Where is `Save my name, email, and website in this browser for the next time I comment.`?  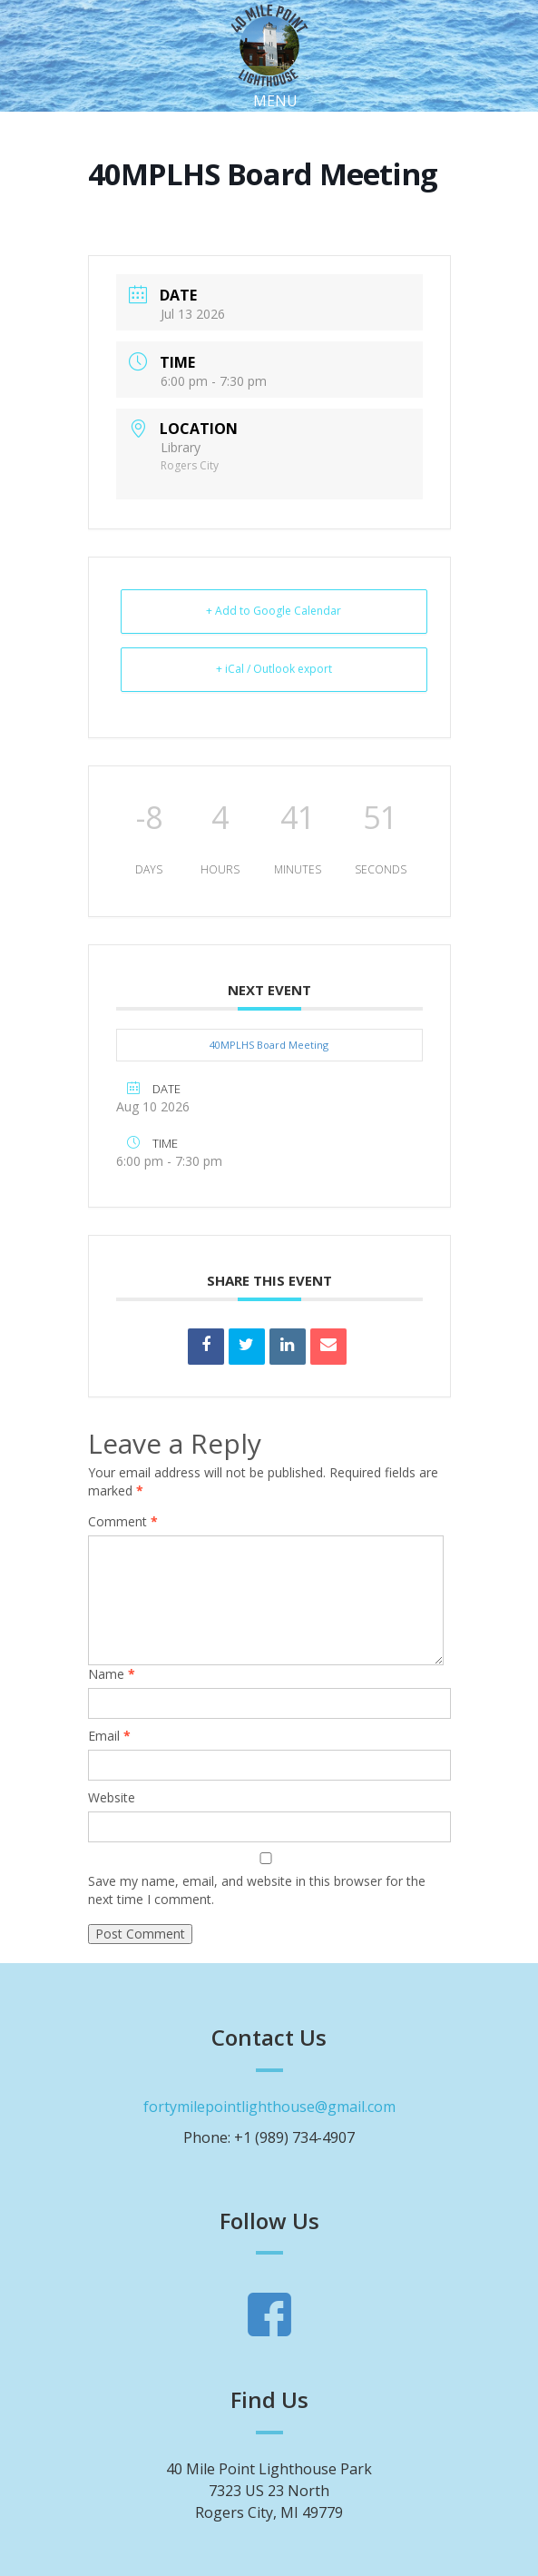 Save my name, email, and website in this browser for the next time I comment. is located at coordinates (257, 1890).